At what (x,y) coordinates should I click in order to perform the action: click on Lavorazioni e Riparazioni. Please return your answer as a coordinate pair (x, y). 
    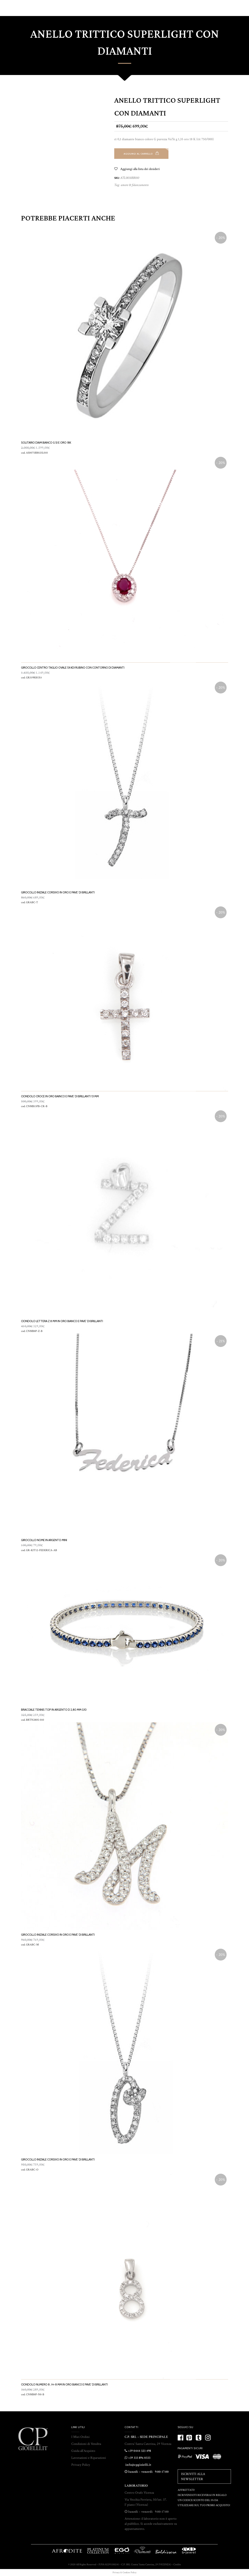
    Looking at the image, I should click on (88, 2458).